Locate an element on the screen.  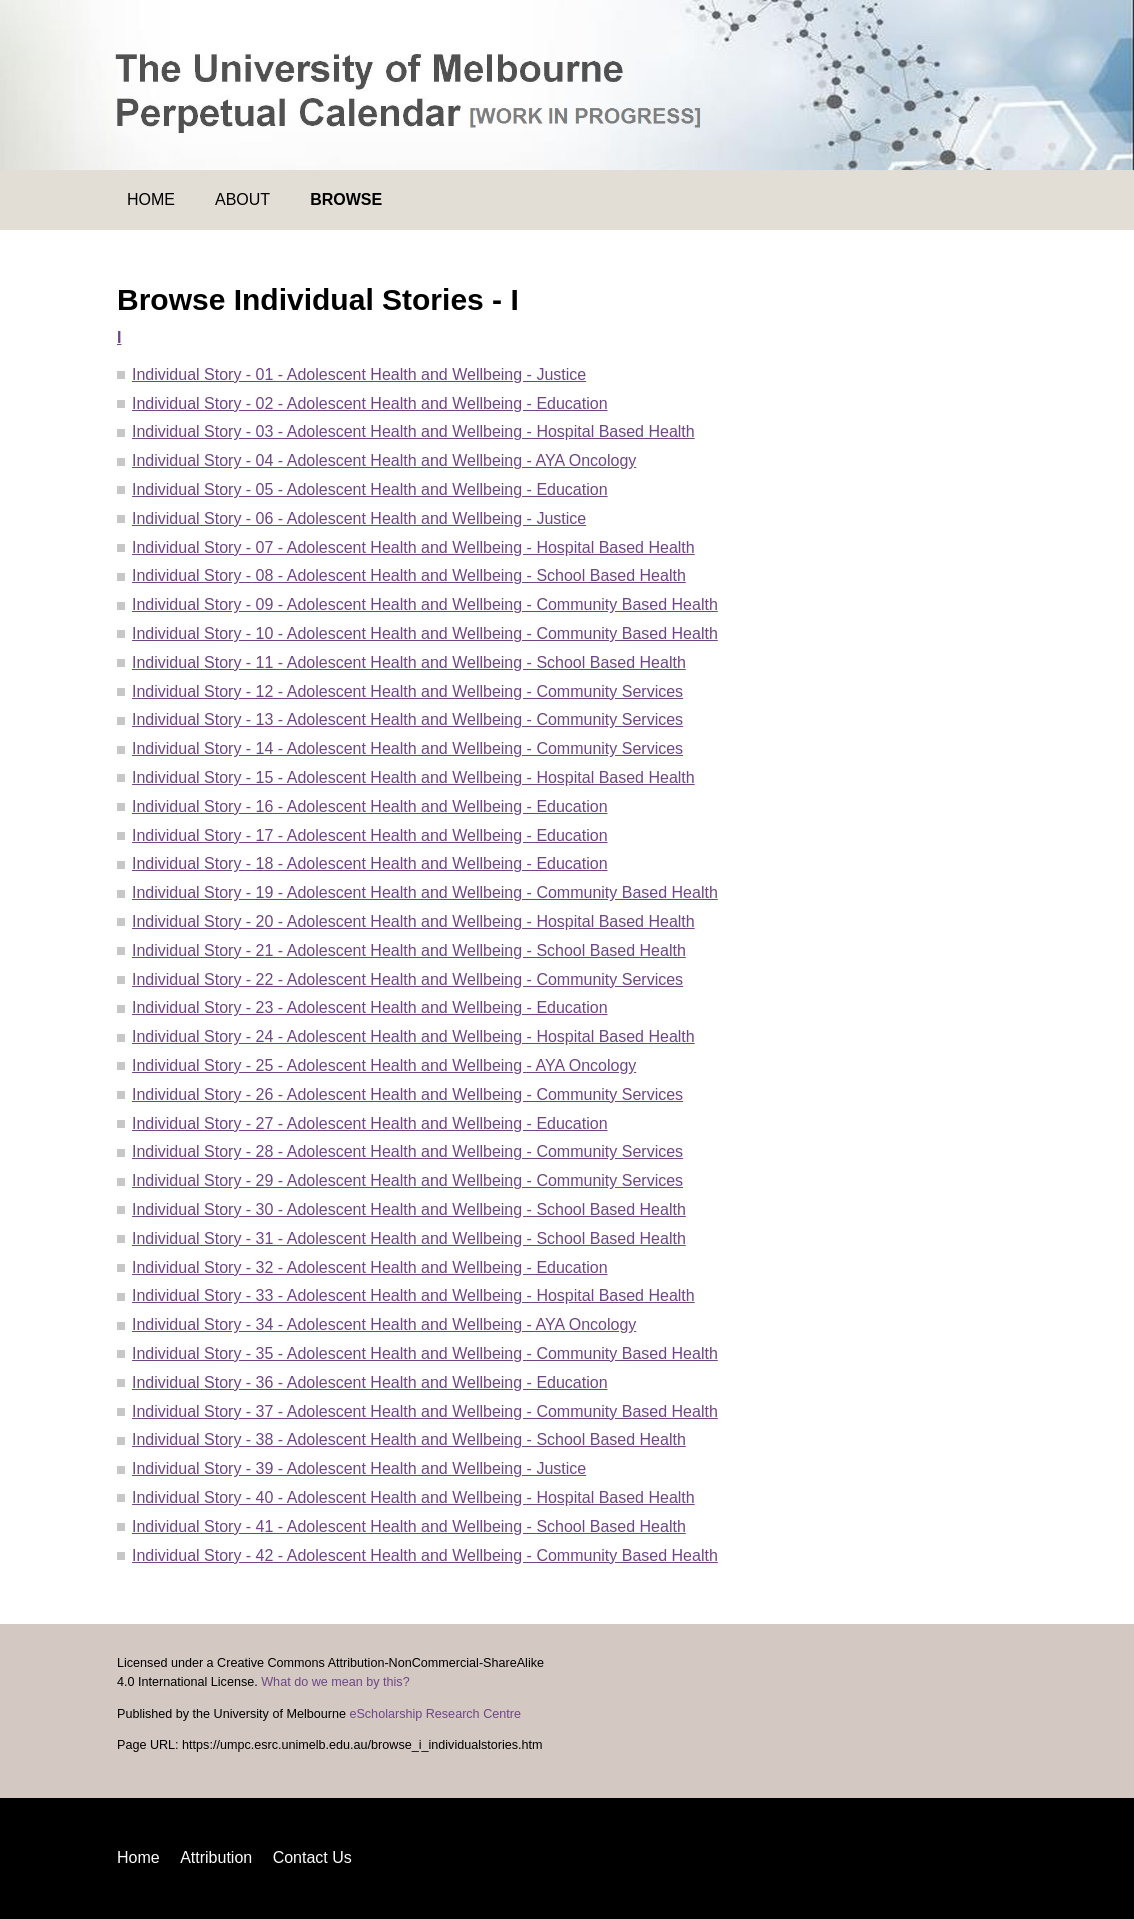
Individual Story - 22 - Adolescent Health and Wellbeing - Community Services is located at coordinates (407, 979).